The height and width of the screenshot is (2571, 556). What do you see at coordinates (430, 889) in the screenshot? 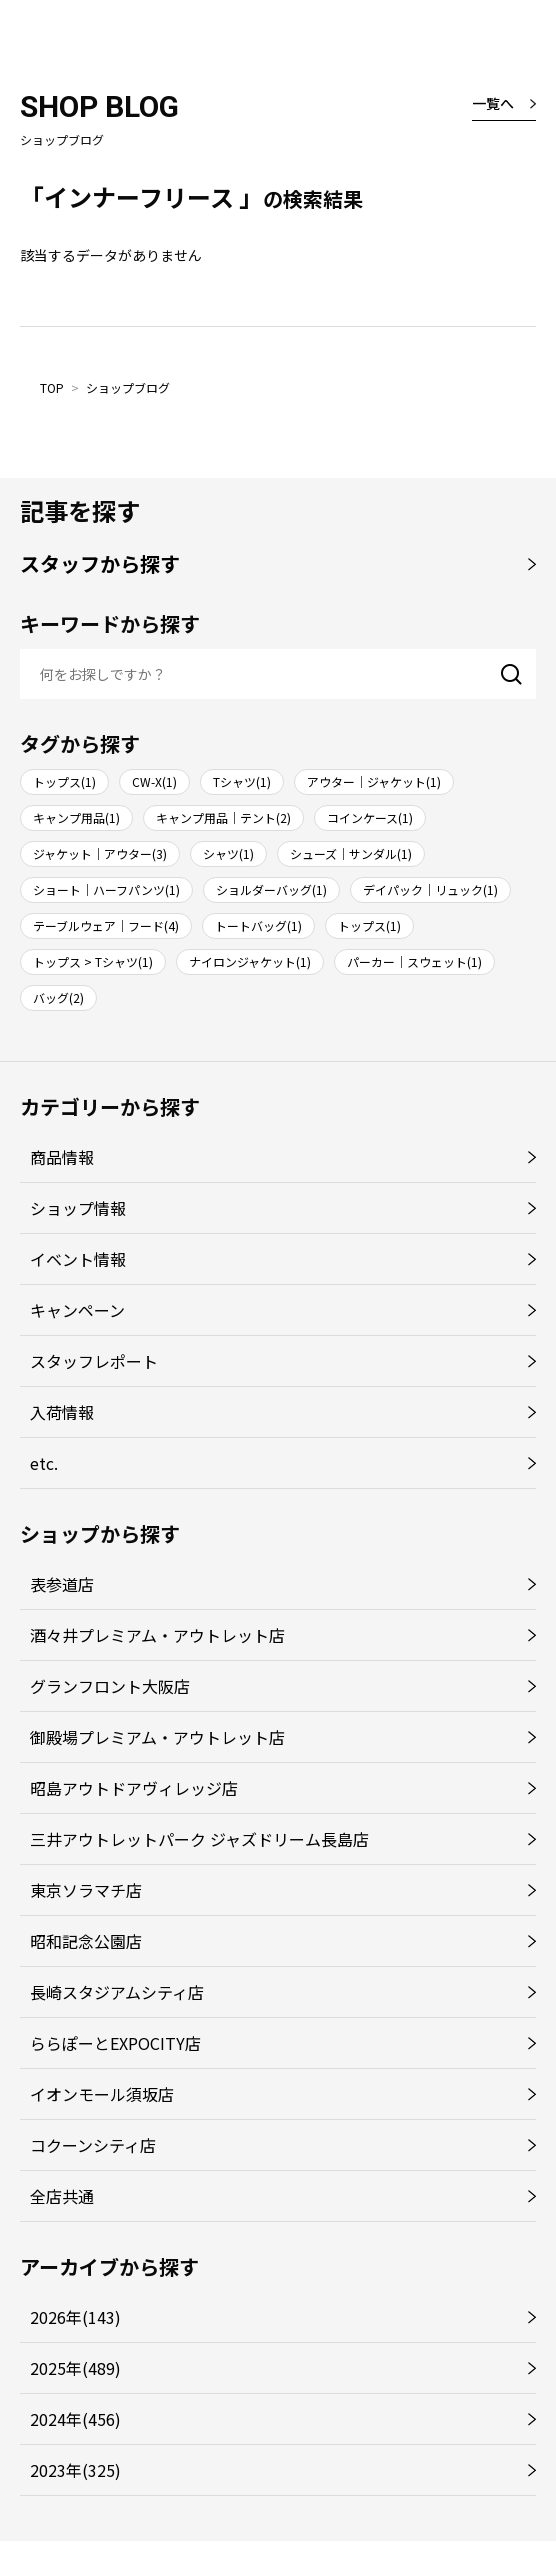
I see `デイパック｜リュック(1)` at bounding box center [430, 889].